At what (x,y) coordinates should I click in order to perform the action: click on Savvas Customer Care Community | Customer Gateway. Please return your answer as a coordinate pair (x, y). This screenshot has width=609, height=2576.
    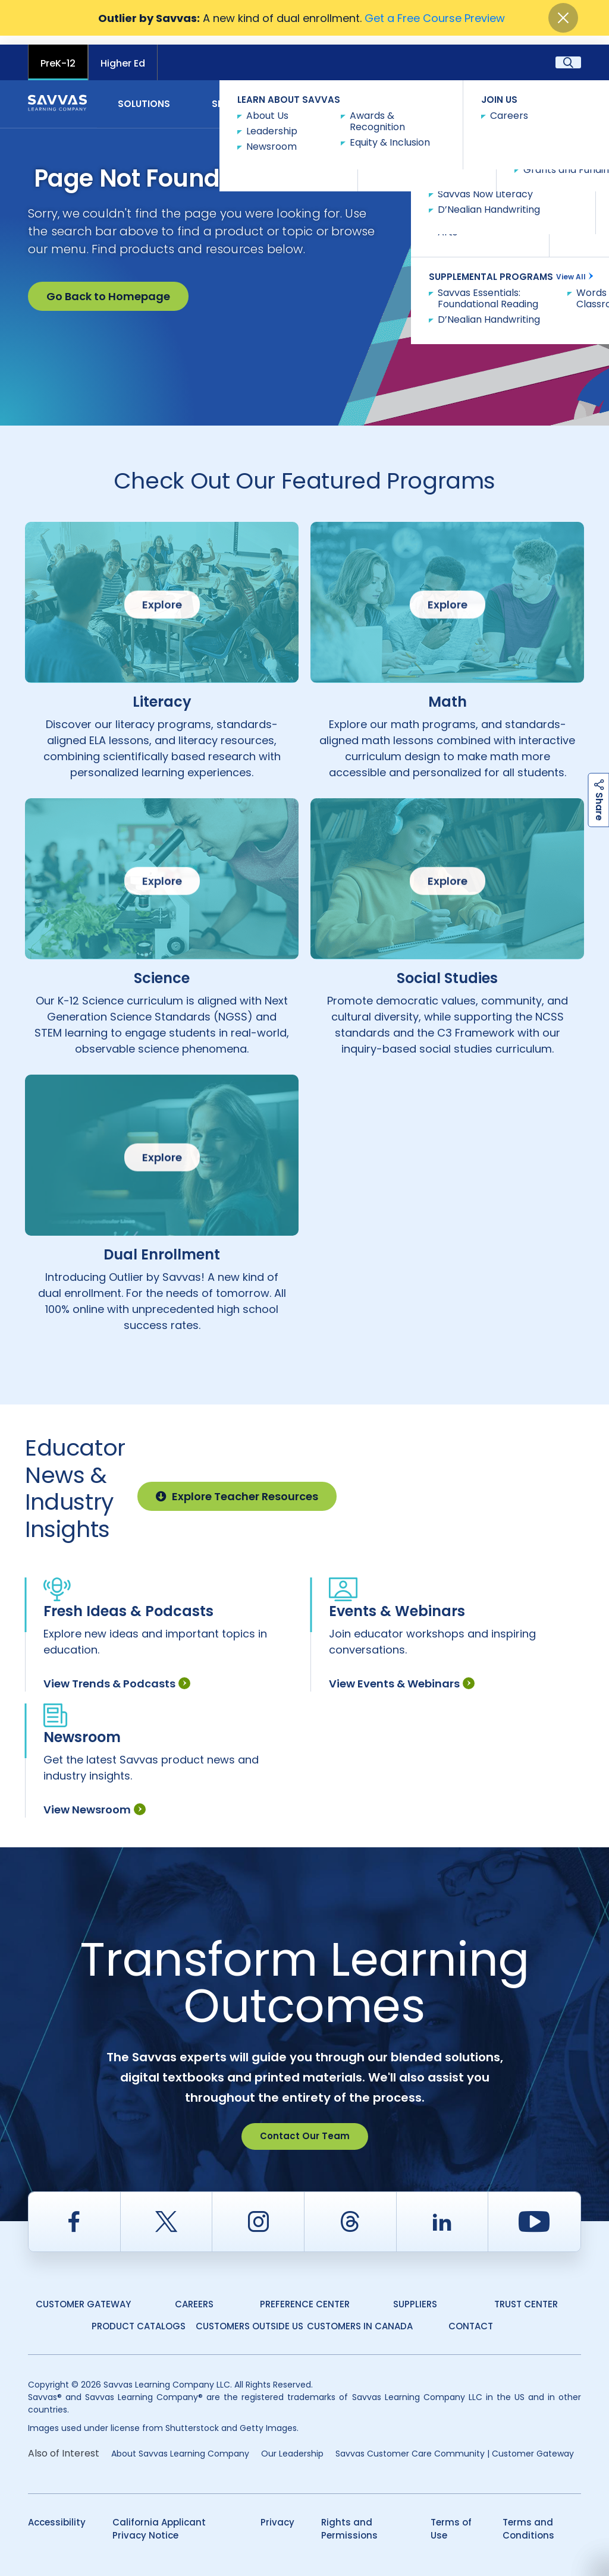
    Looking at the image, I should click on (454, 2445).